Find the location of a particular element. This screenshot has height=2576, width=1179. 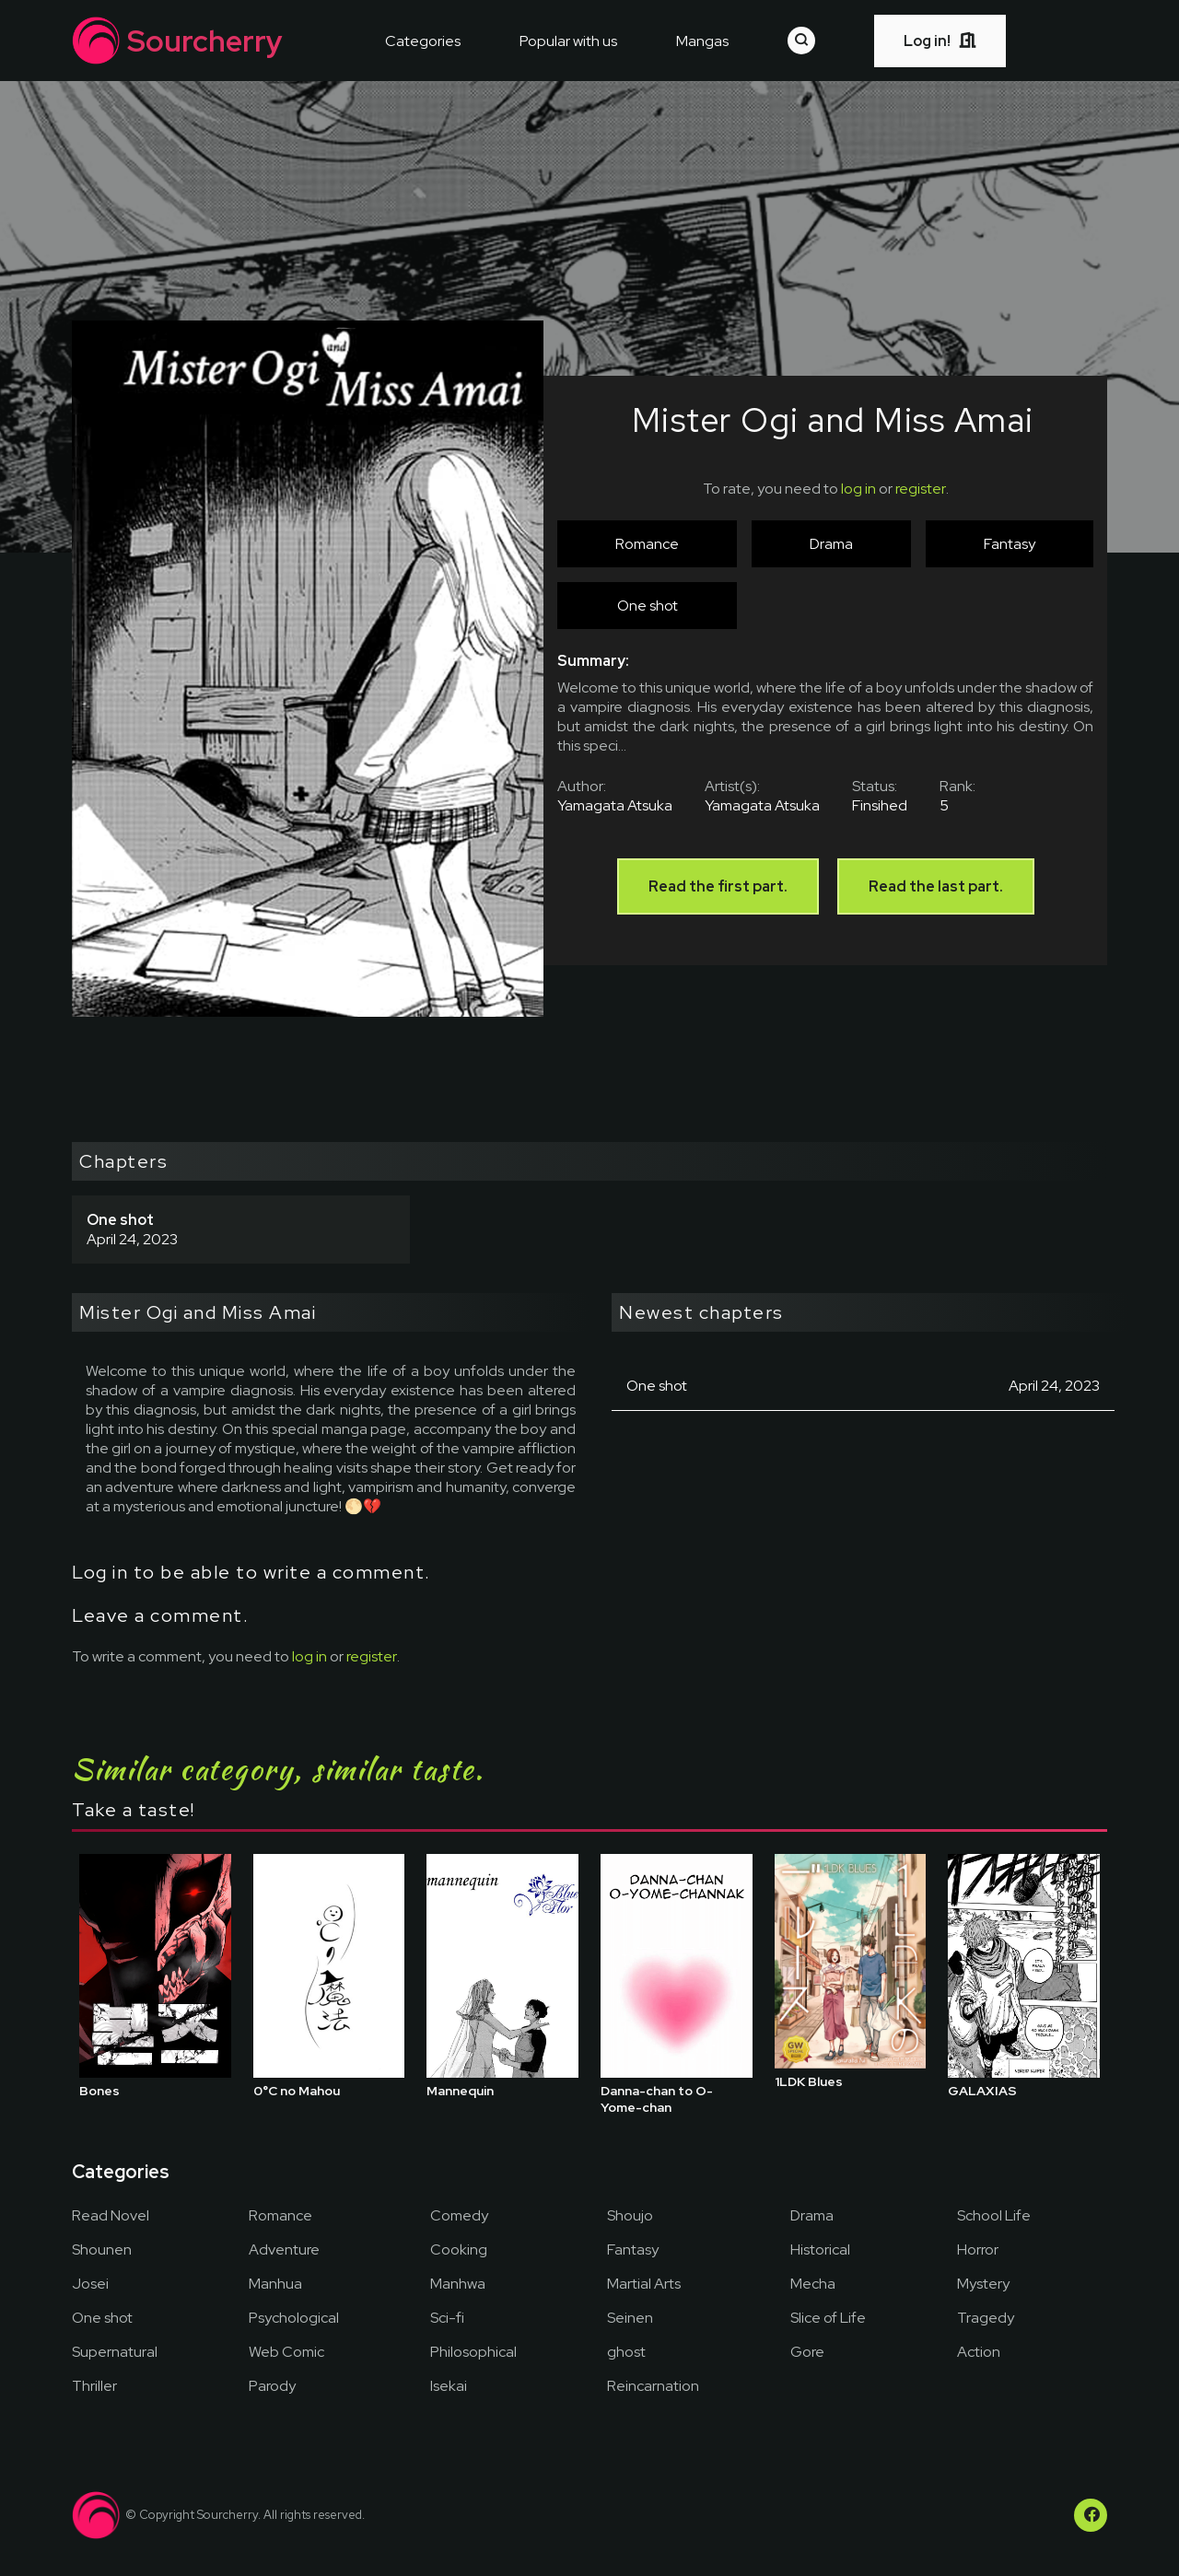

Martial Arts is located at coordinates (644, 2283).